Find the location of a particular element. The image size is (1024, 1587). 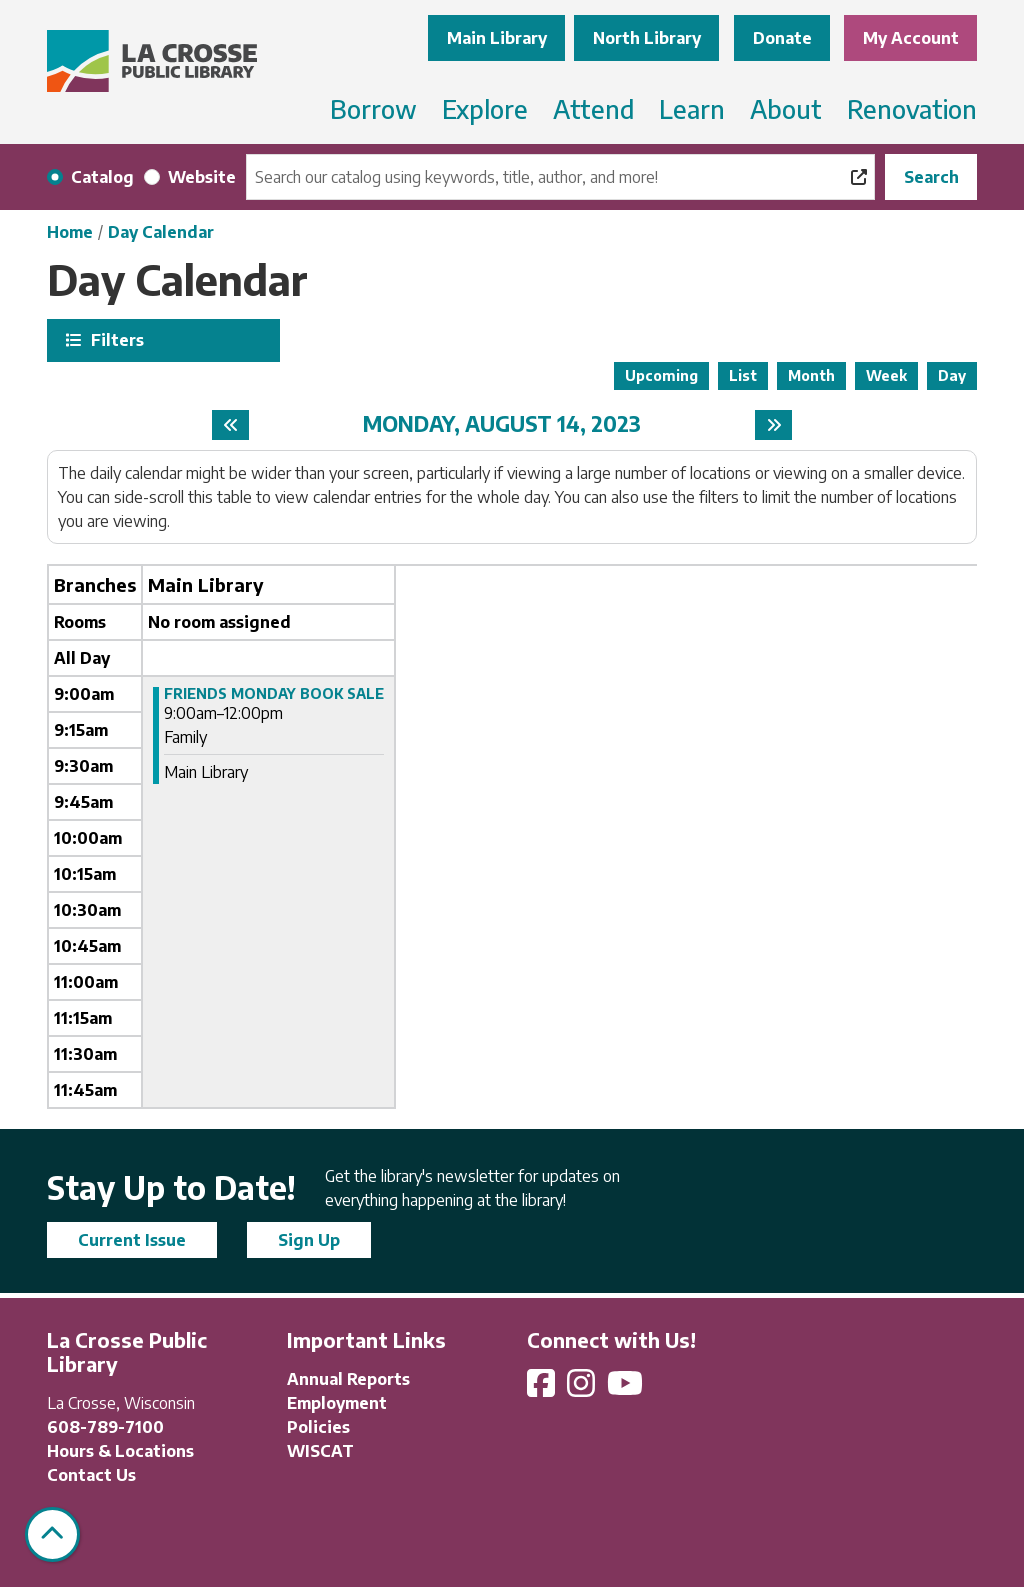

Monday, August 14, 2023 is located at coordinates (502, 424).